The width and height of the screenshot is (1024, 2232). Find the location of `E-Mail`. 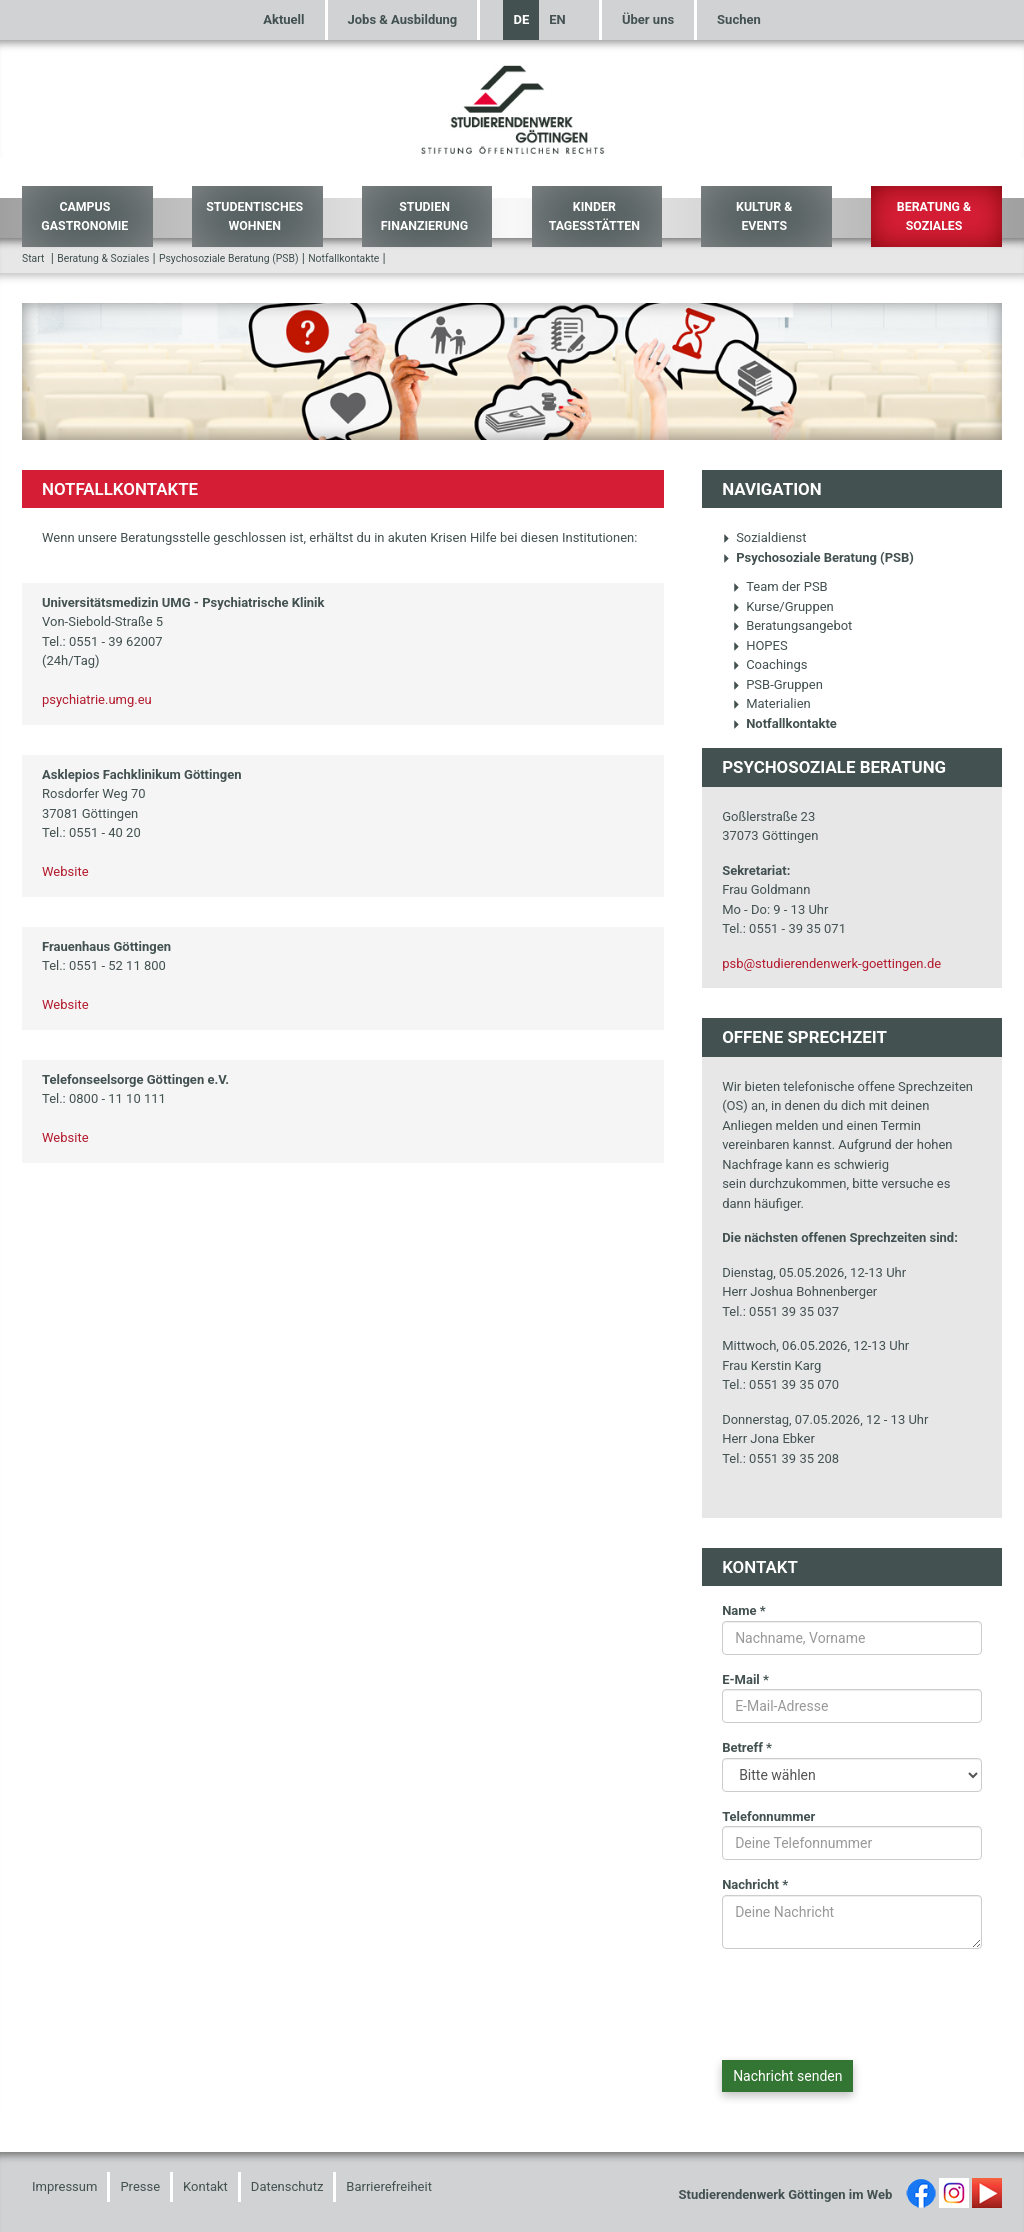

E-Mail is located at coordinates (745, 1679).